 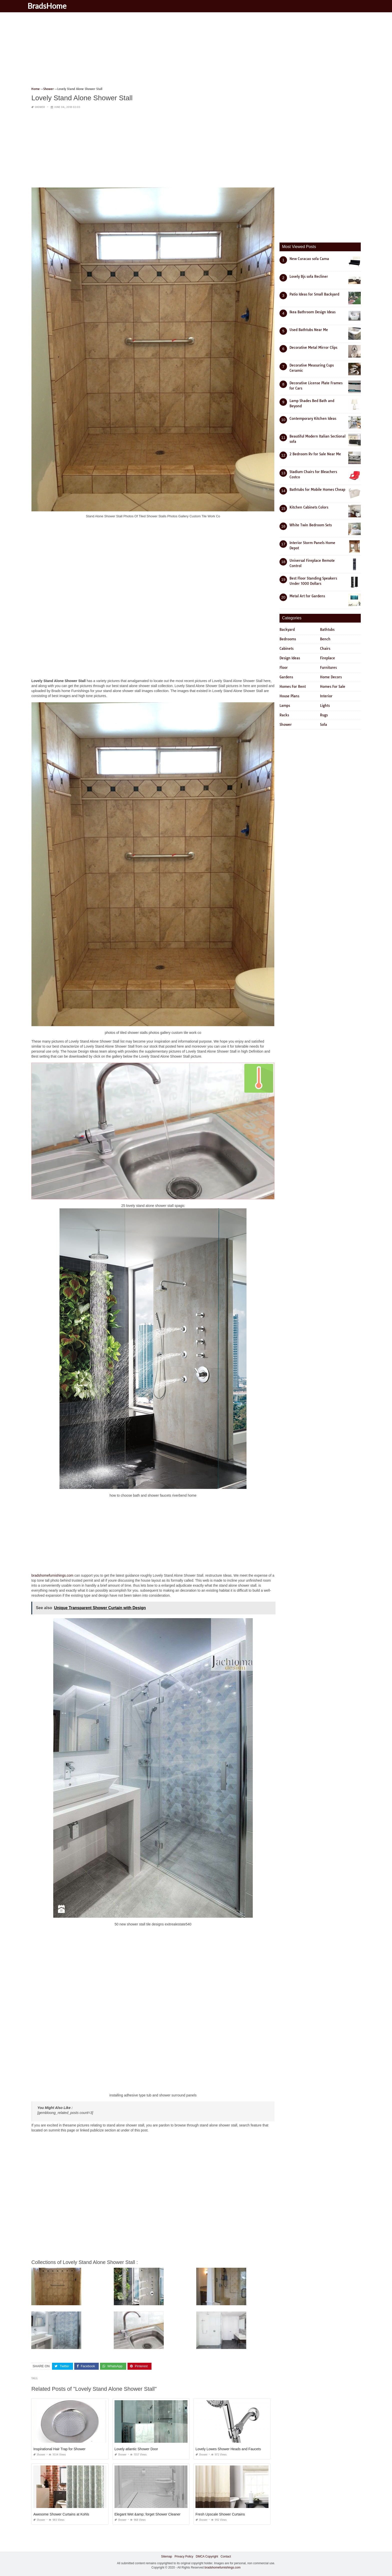 I want to click on Backyard, so click(x=287, y=629).